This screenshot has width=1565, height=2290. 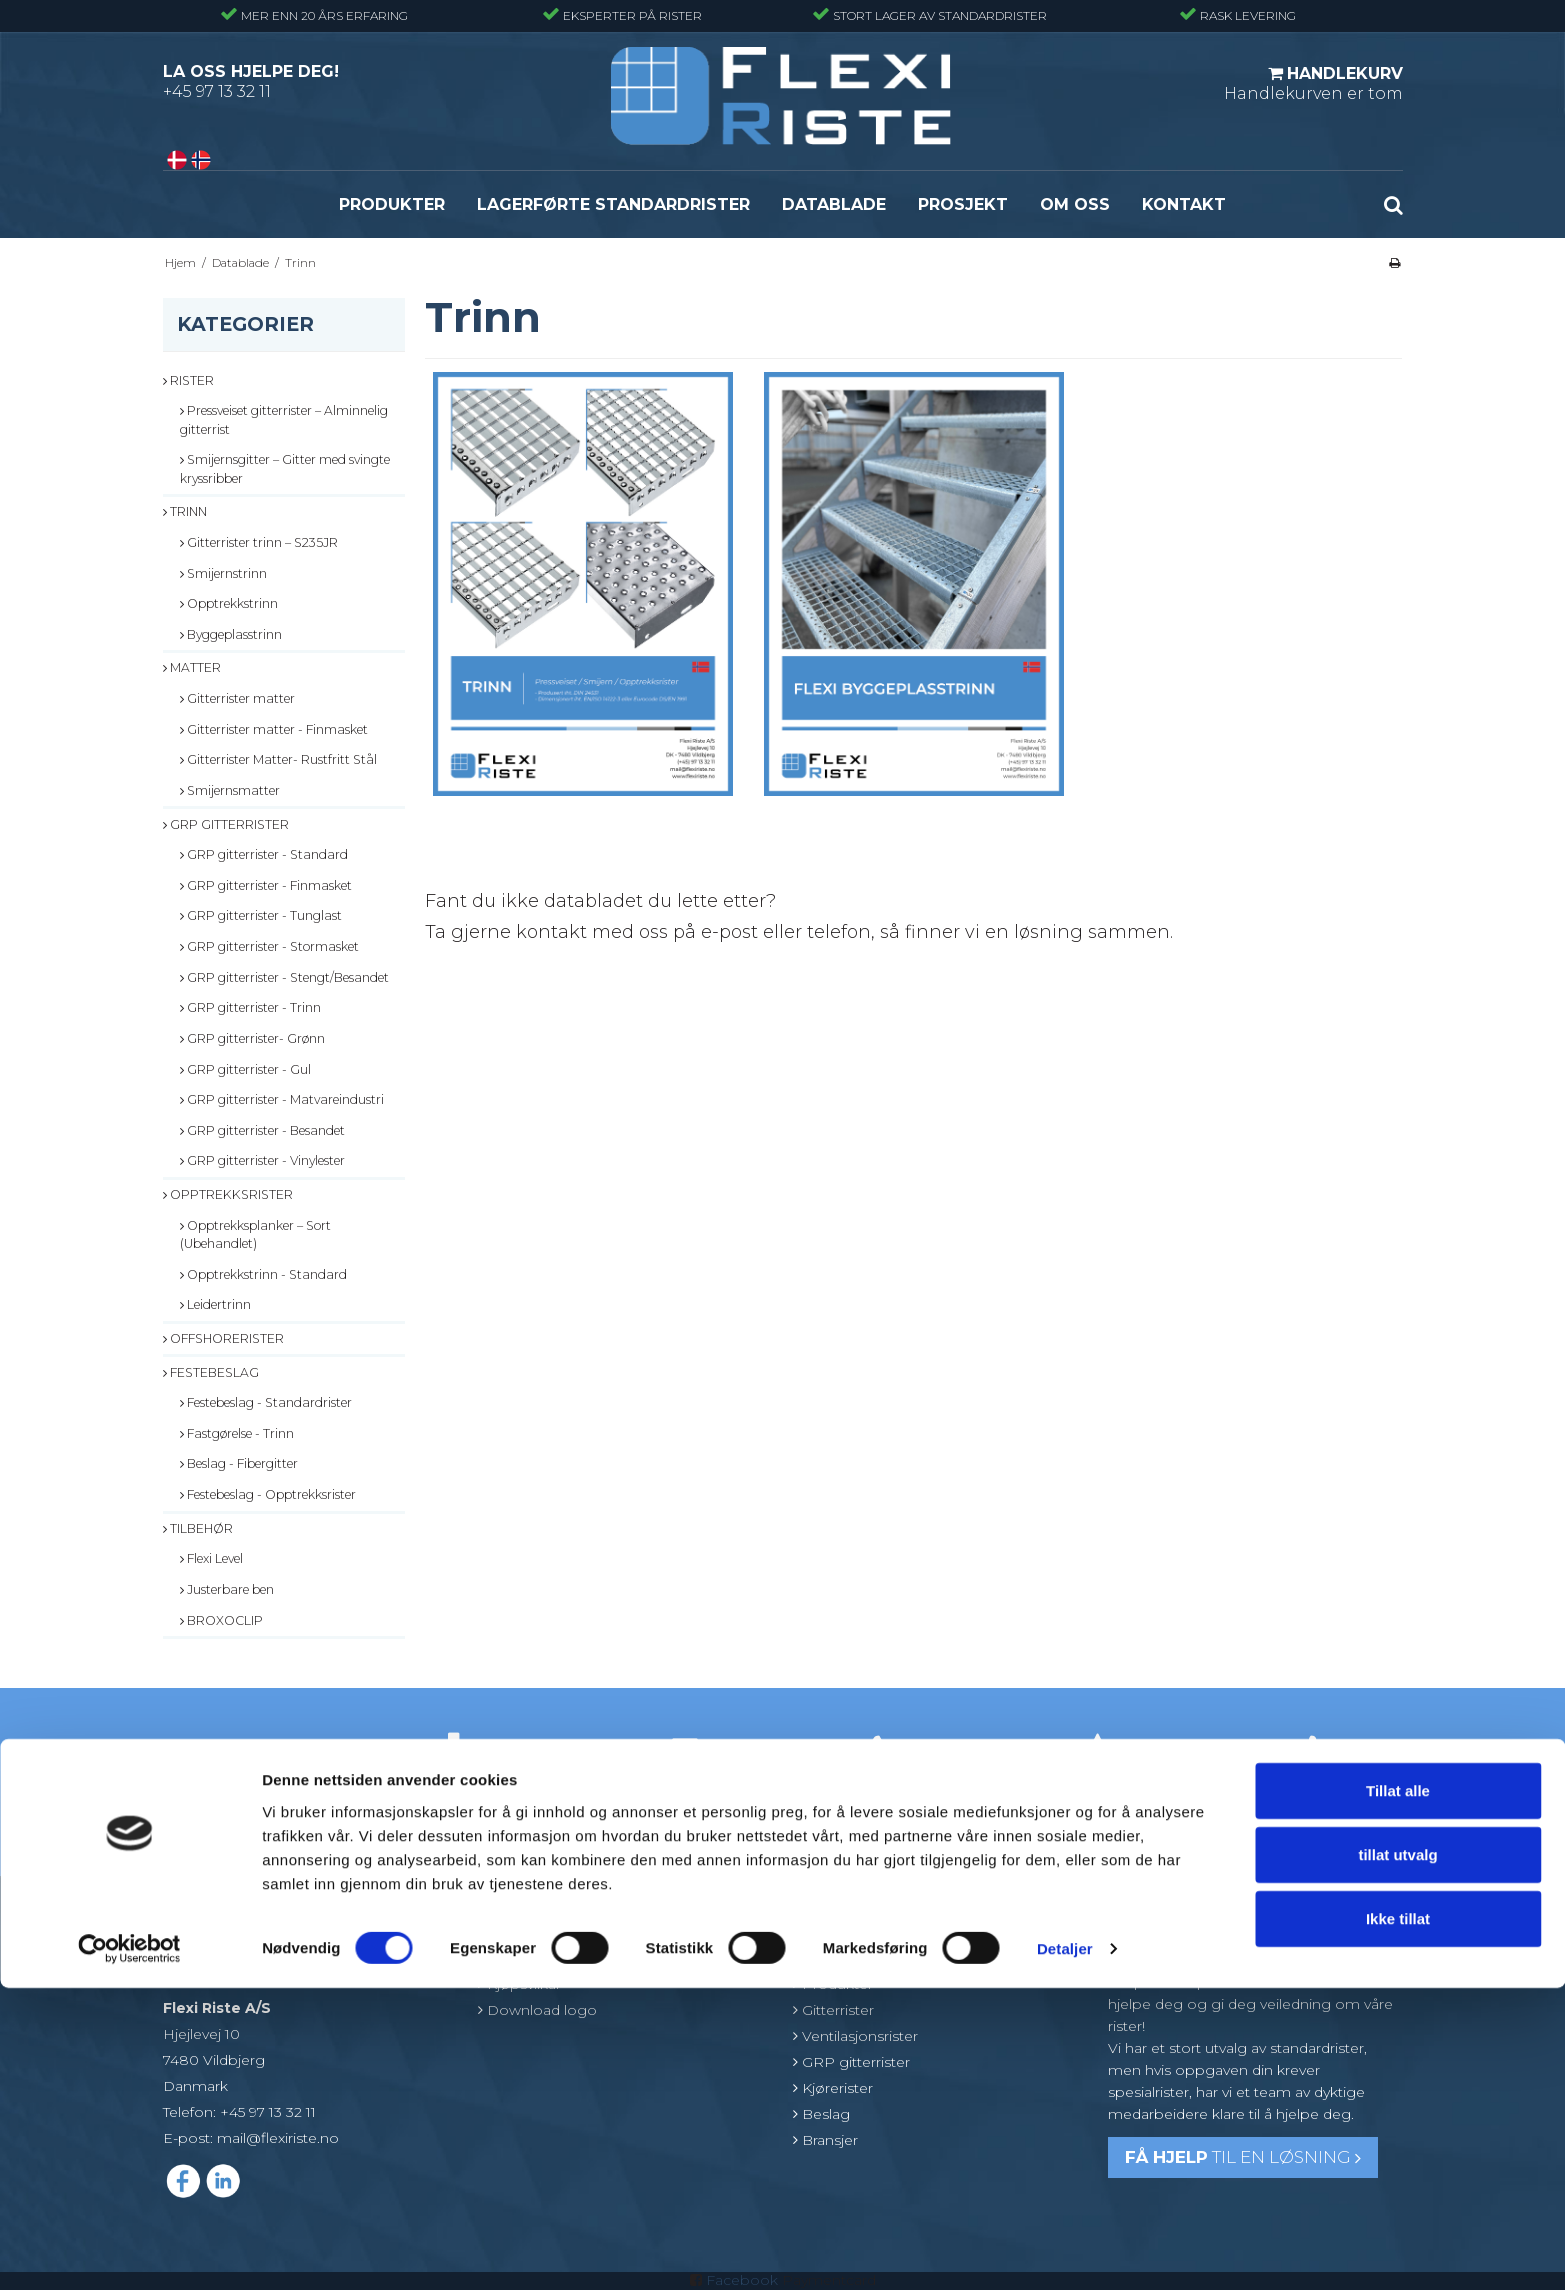 What do you see at coordinates (263, 1274) in the screenshot?
I see `Opptrekkstrinn - Standard` at bounding box center [263, 1274].